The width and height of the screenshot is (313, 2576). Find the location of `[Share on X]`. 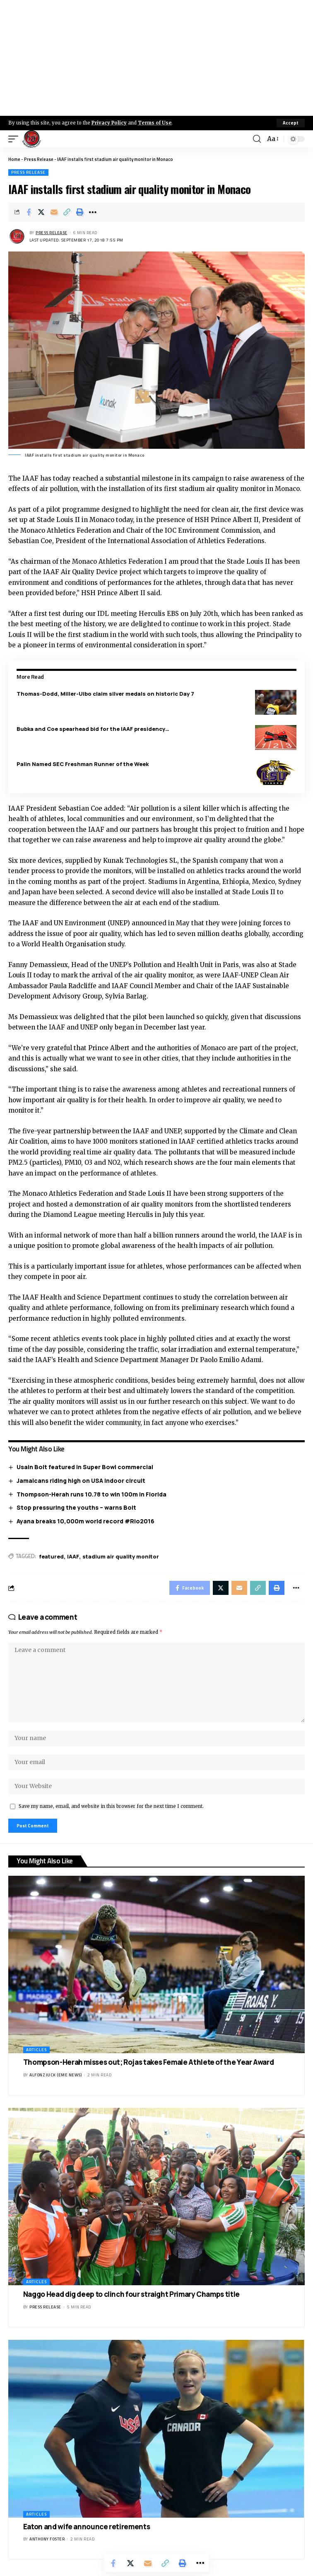

[Share on X] is located at coordinates (41, 212).